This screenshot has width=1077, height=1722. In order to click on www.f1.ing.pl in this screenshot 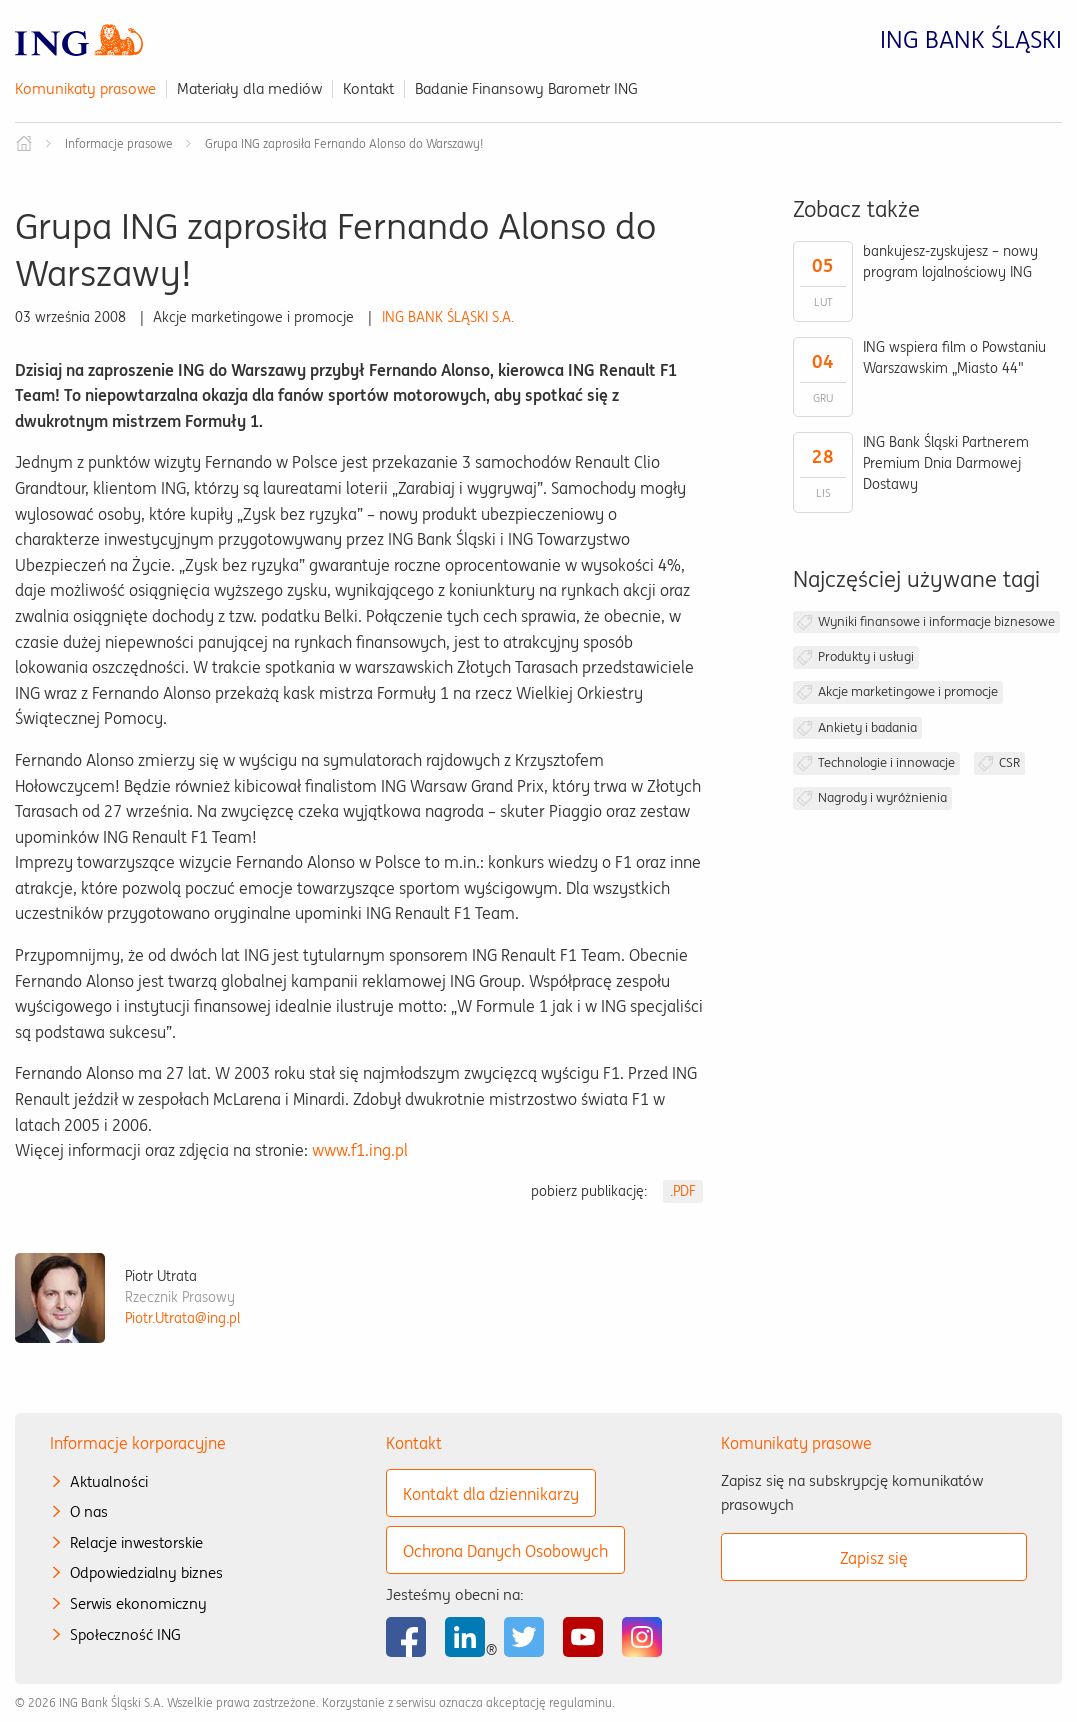, I will do `click(360, 1150)`.